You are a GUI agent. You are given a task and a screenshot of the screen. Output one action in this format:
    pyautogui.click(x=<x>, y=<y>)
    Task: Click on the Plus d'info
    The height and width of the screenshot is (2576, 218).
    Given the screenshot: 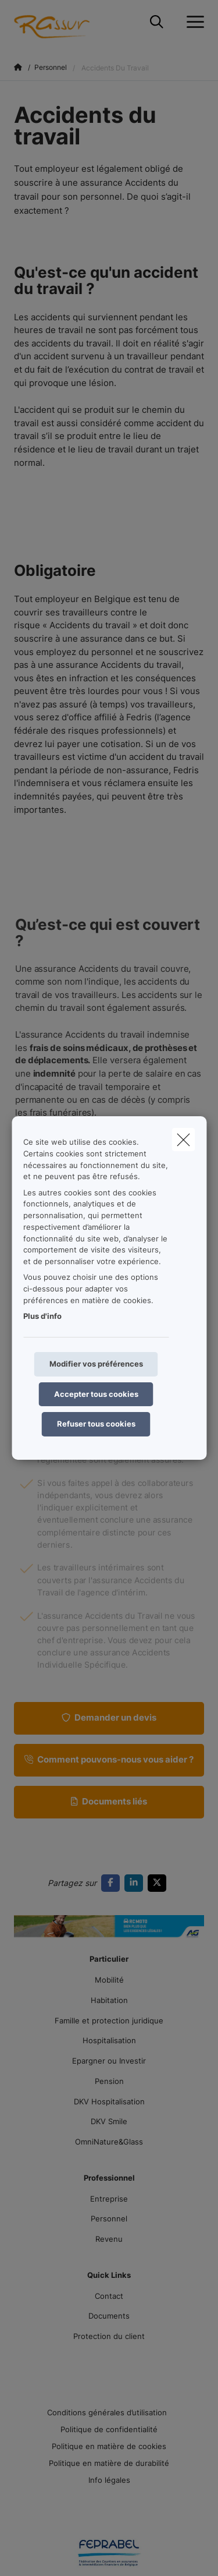 What is the action you would take?
    pyautogui.click(x=42, y=1316)
    